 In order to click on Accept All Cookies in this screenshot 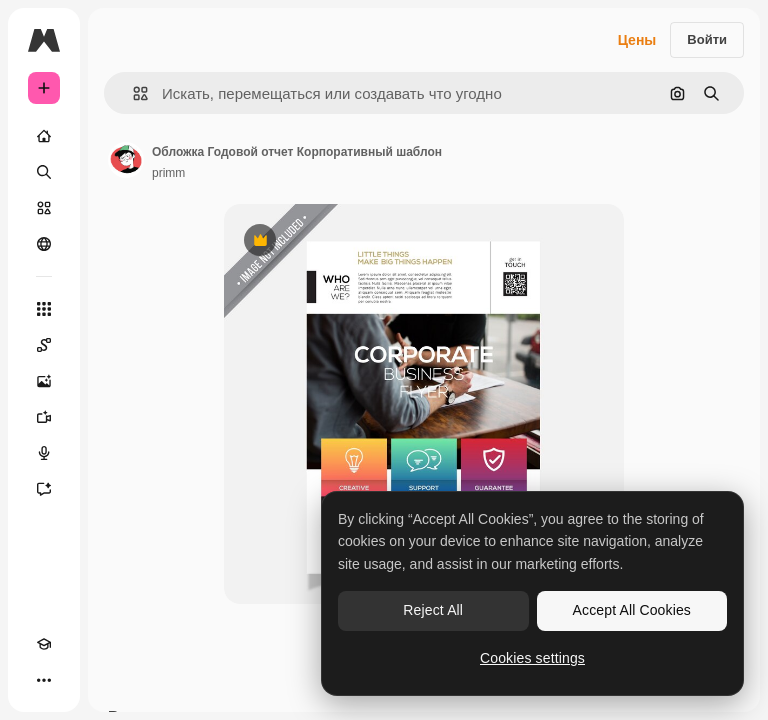, I will do `click(632, 610)`.